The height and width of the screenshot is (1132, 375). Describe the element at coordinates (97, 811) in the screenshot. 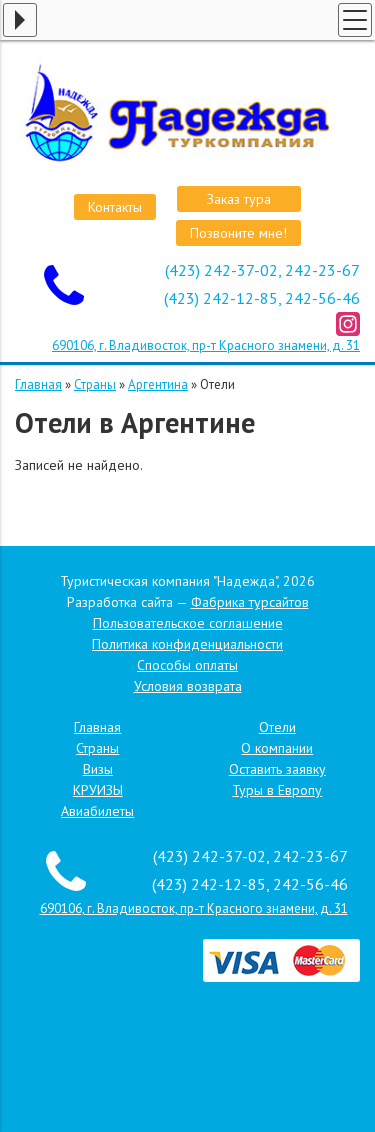

I see `Авиабилеты` at that location.